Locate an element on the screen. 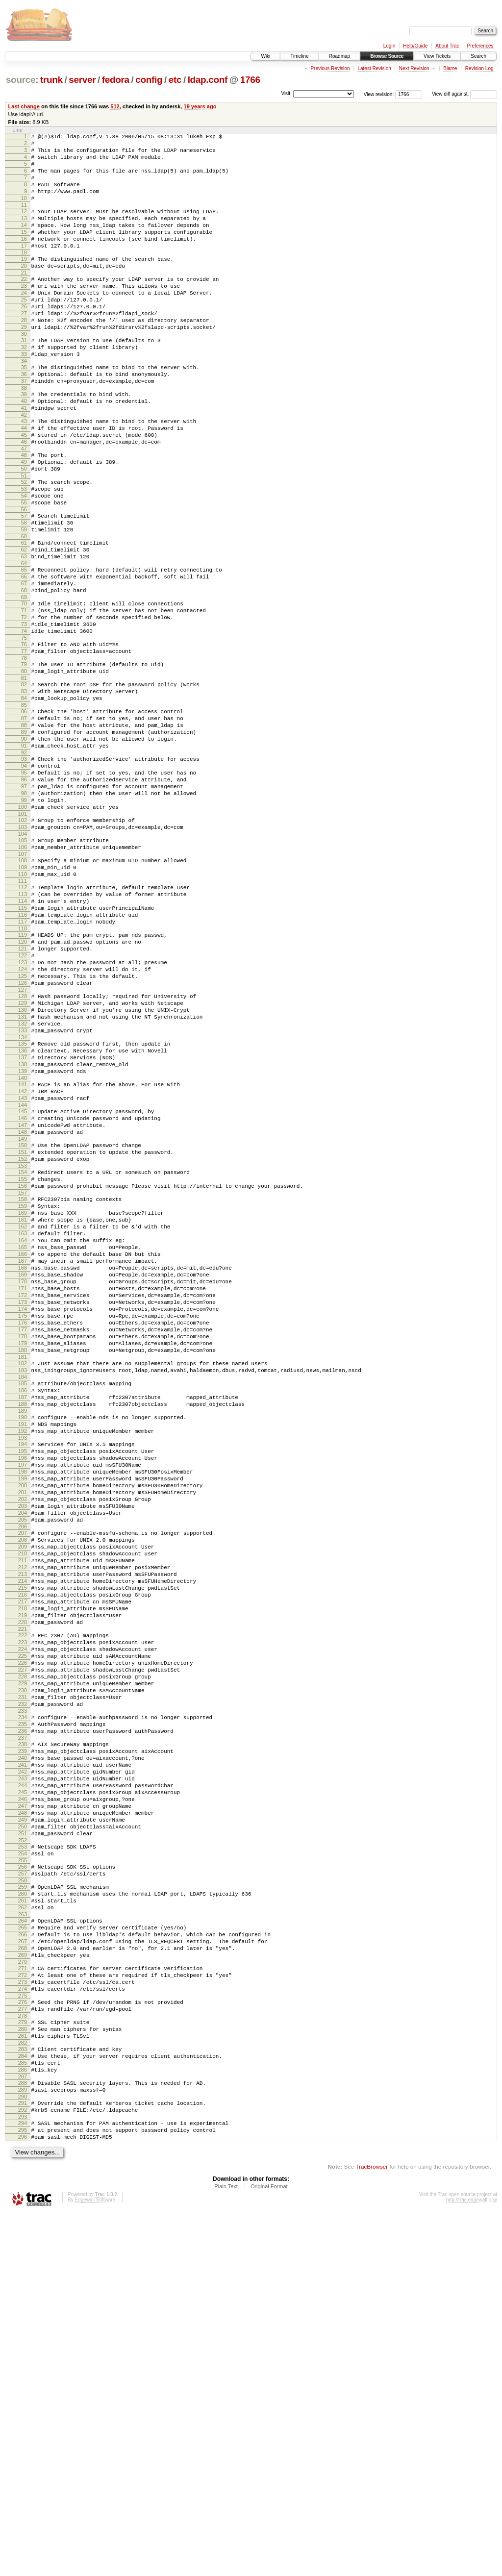  13 is located at coordinates (24, 234).